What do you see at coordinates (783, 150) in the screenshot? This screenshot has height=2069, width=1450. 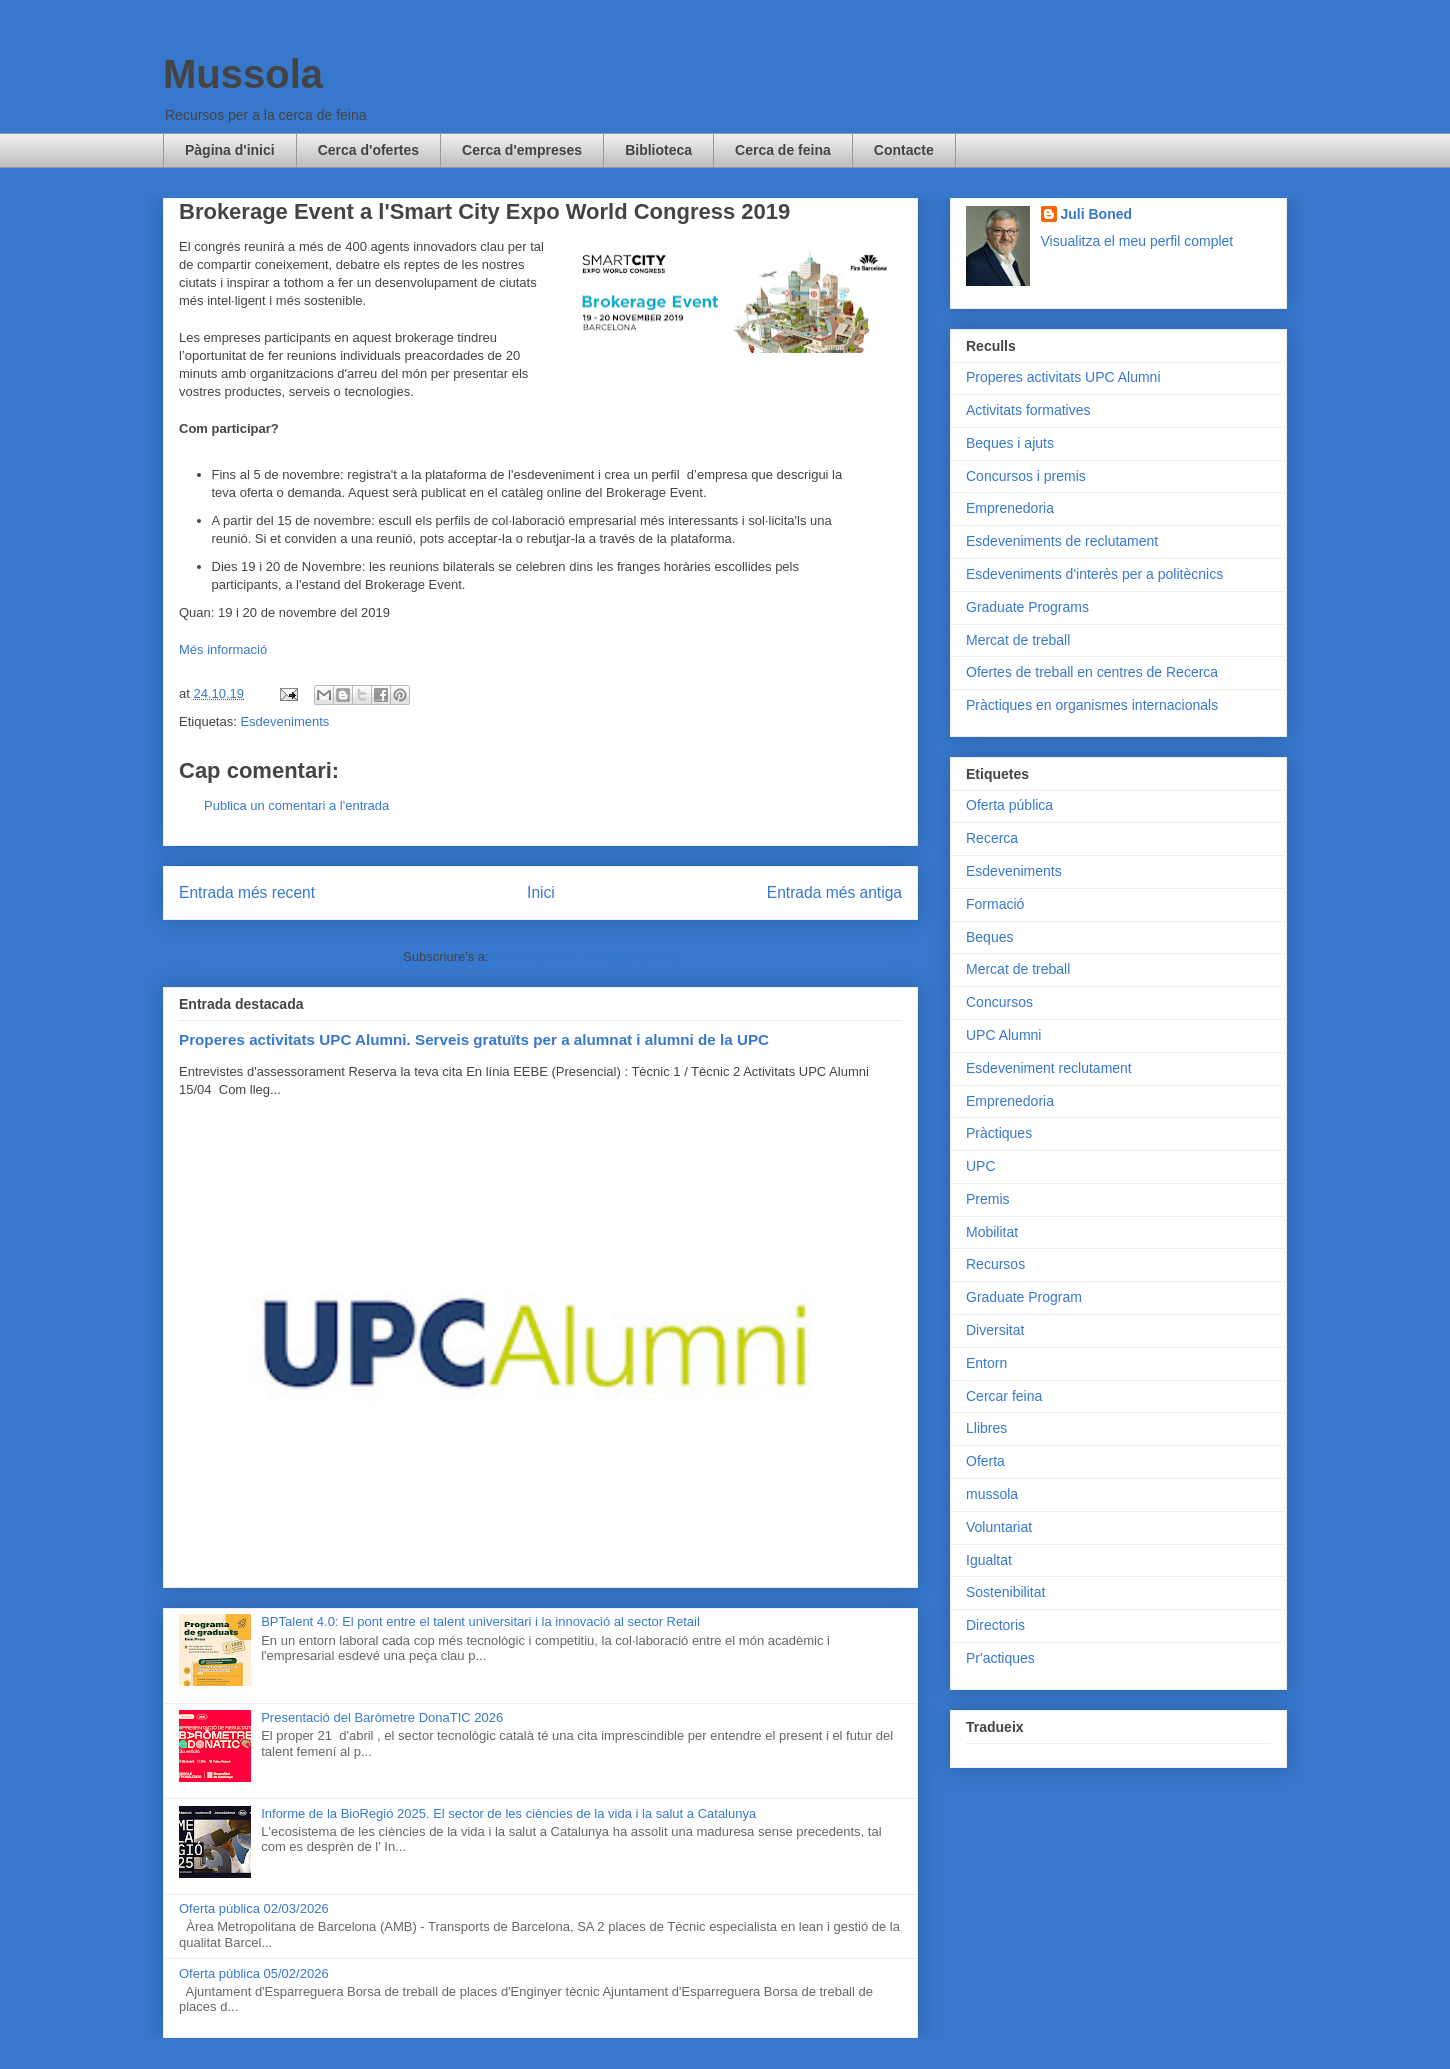 I see `Cerca de feina` at bounding box center [783, 150].